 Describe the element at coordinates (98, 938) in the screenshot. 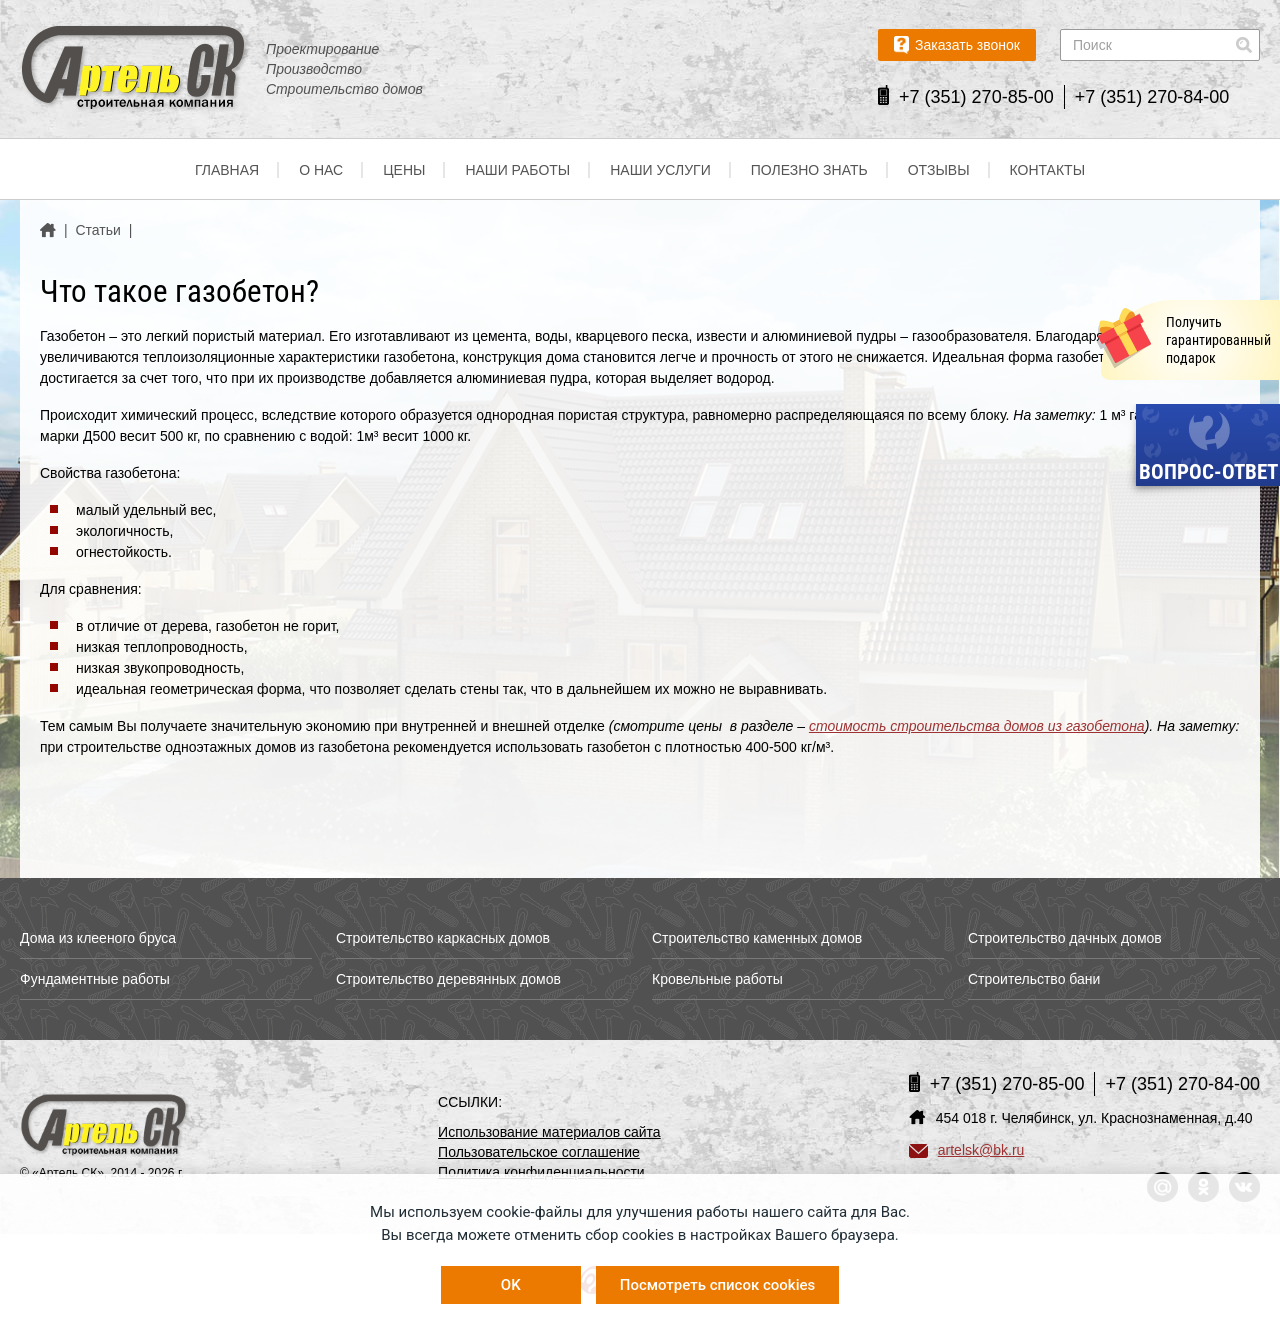

I see `Дома из клееного бруса` at that location.